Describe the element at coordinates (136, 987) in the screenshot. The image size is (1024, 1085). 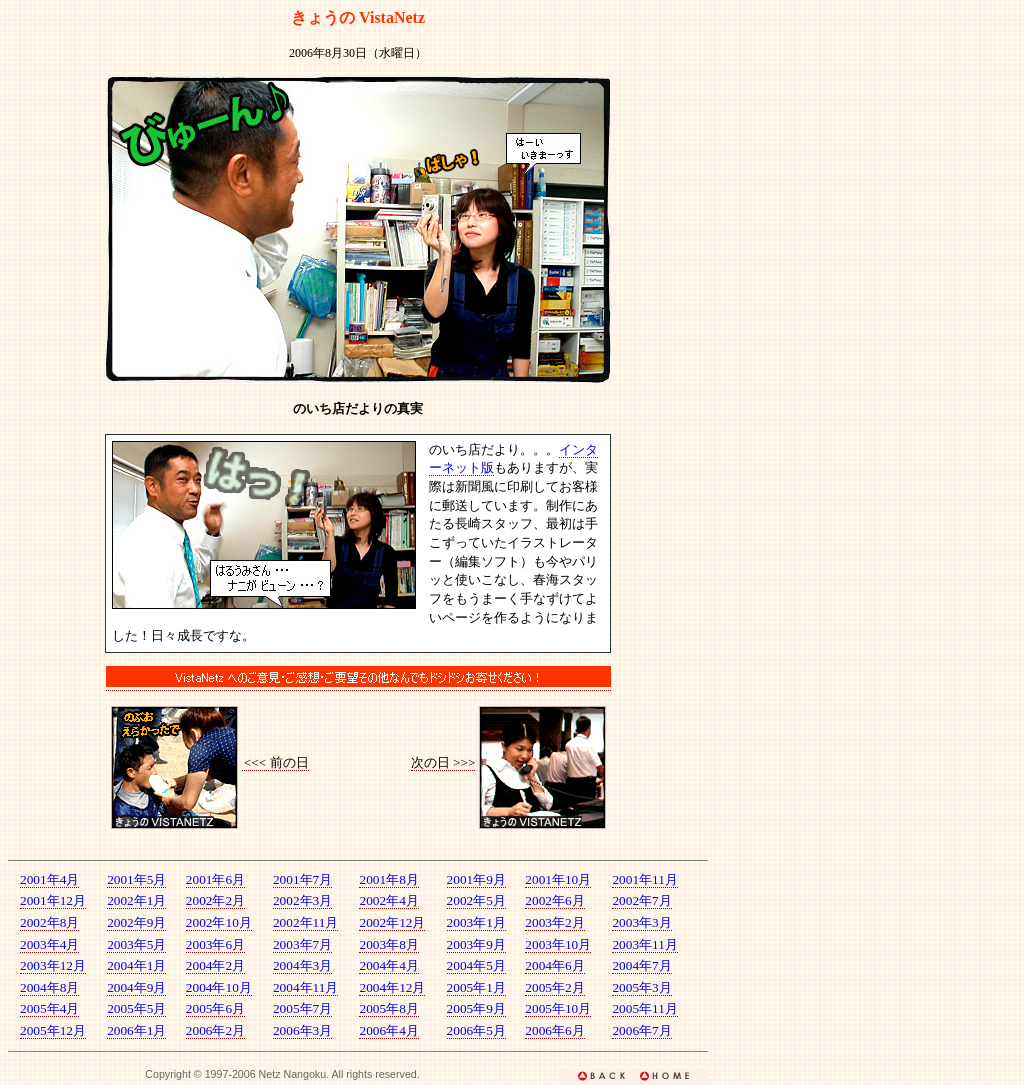
I see `2004年9月` at that location.